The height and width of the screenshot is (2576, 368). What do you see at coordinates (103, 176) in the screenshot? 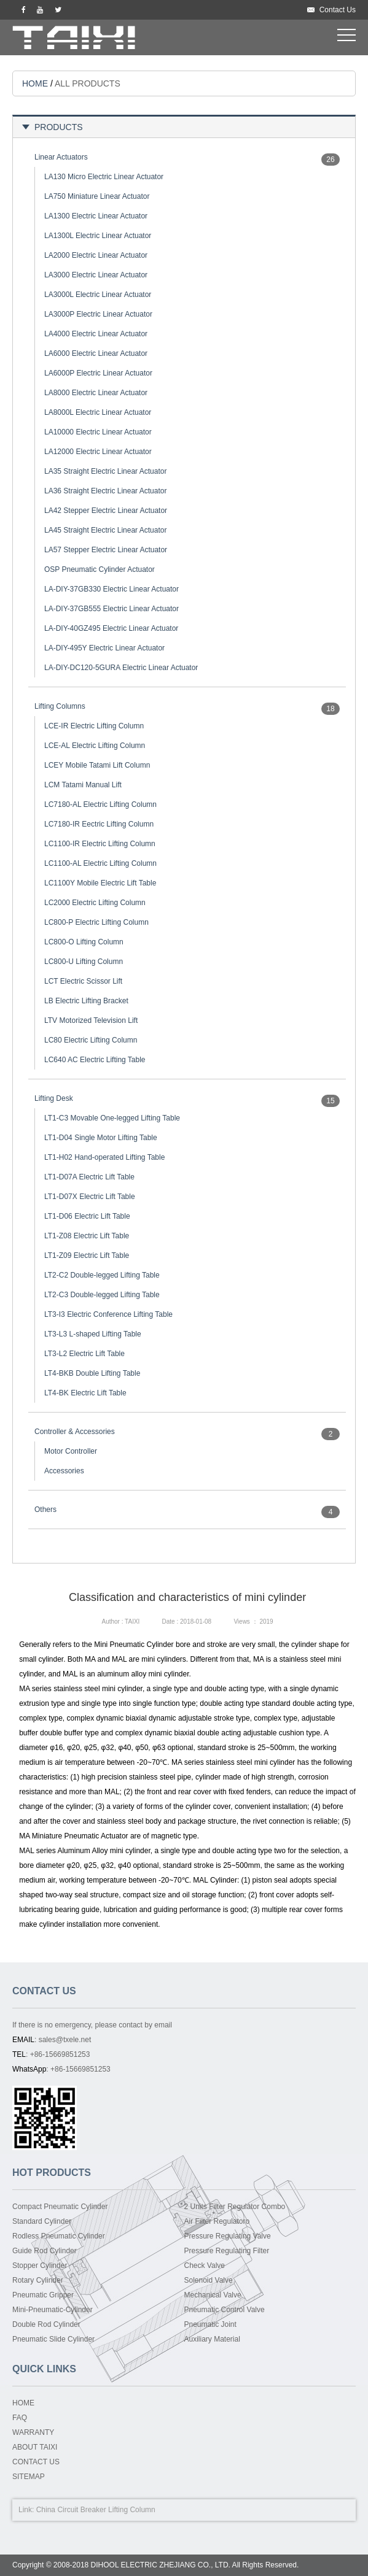
I see `LA130 Micro Electric Linear Actuator` at bounding box center [103, 176].